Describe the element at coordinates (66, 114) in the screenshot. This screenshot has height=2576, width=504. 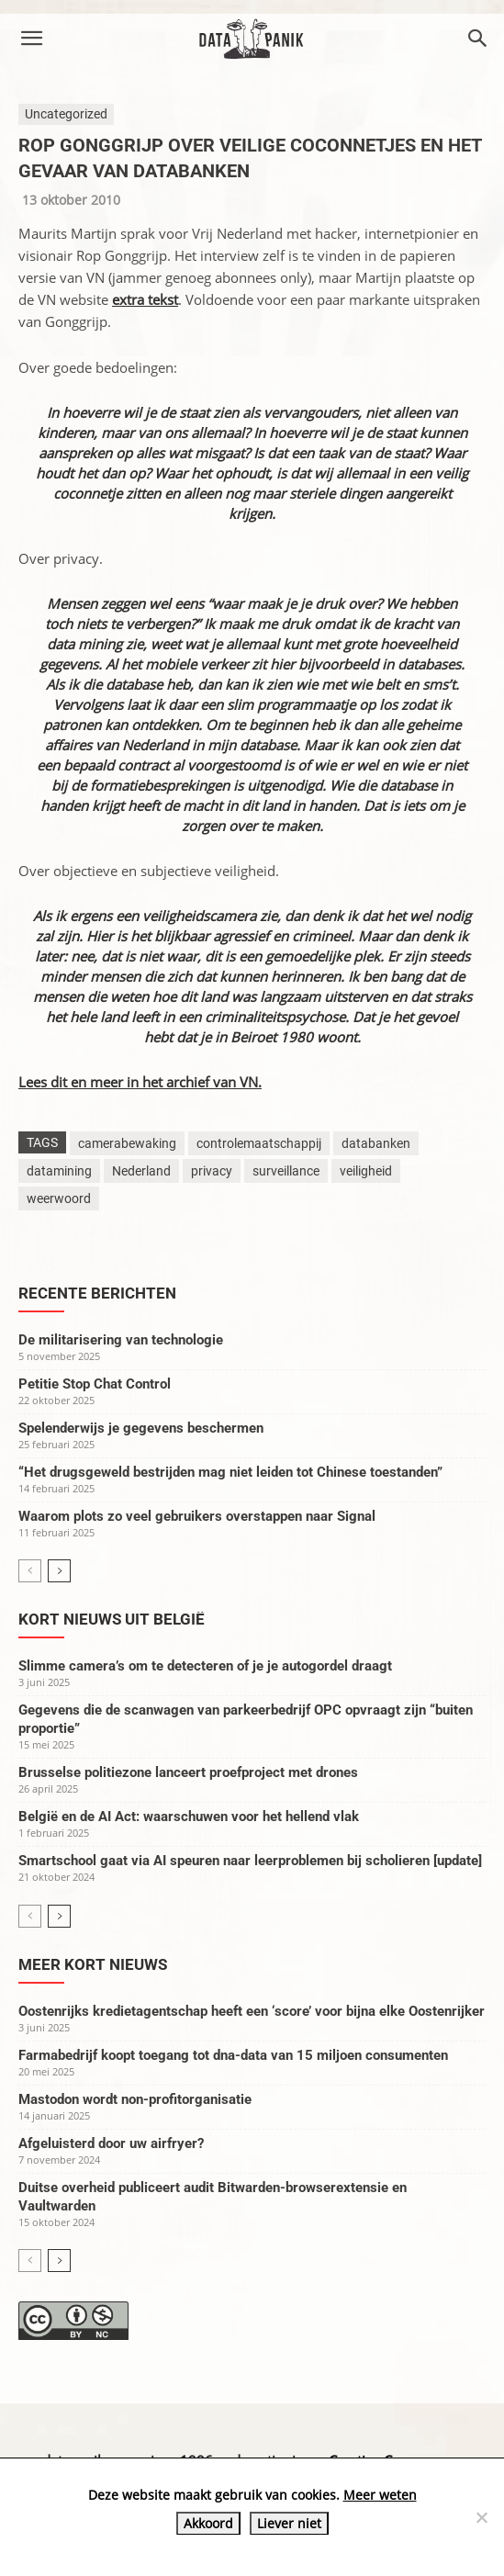
I see `Uncategorized` at that location.